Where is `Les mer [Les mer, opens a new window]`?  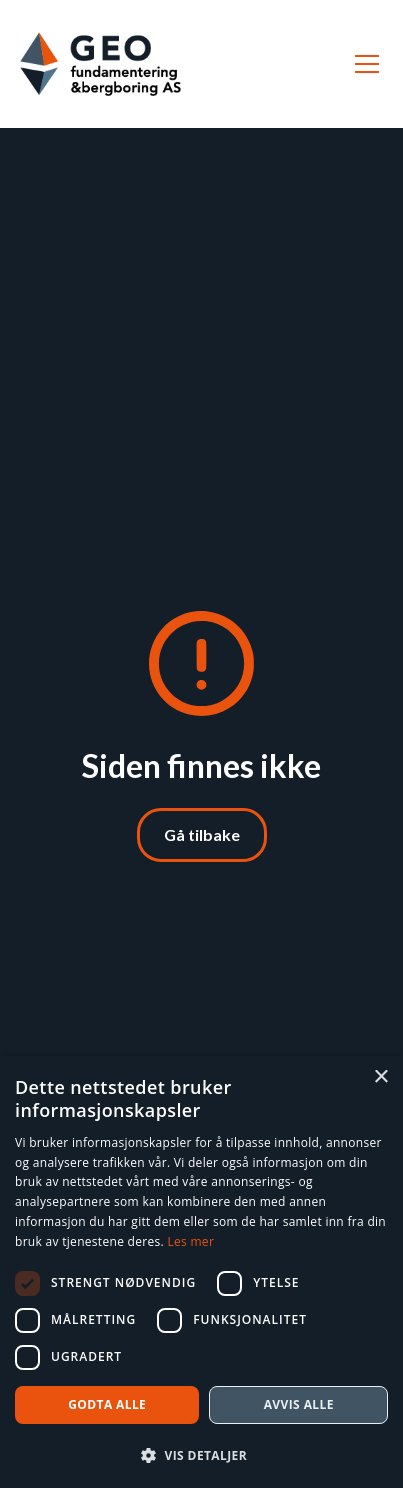 Les mer [Les mer, opens a new window] is located at coordinates (190, 1241).